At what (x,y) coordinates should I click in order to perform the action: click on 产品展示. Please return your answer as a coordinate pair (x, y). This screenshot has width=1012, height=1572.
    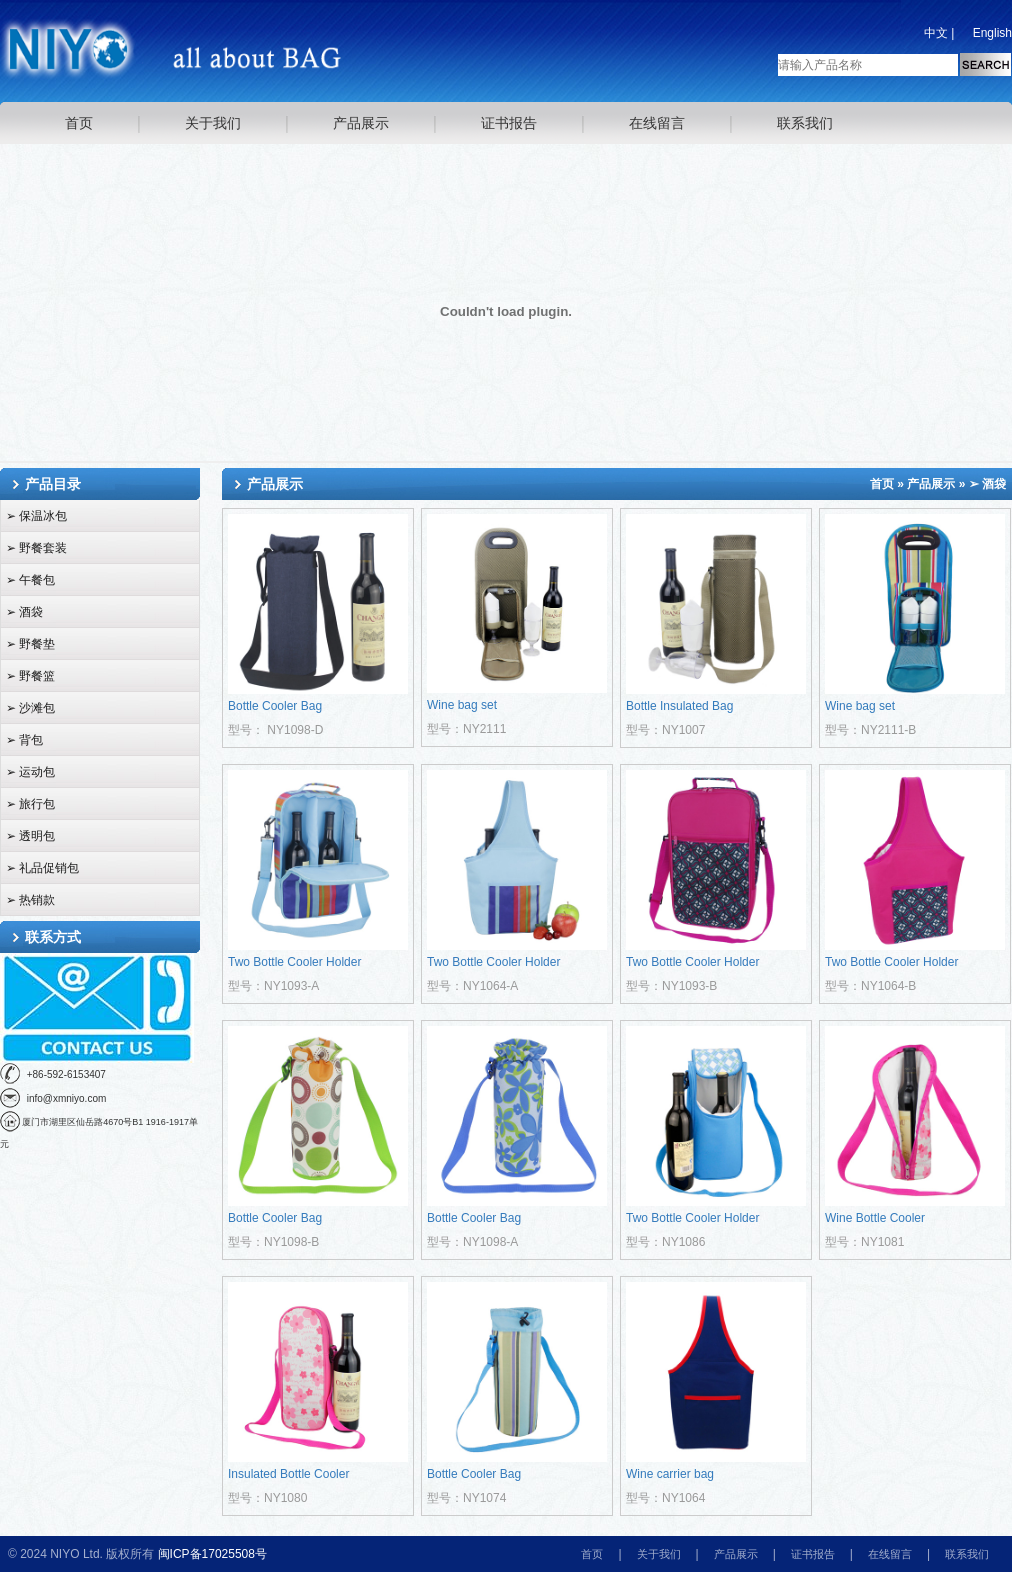
    Looking at the image, I should click on (361, 123).